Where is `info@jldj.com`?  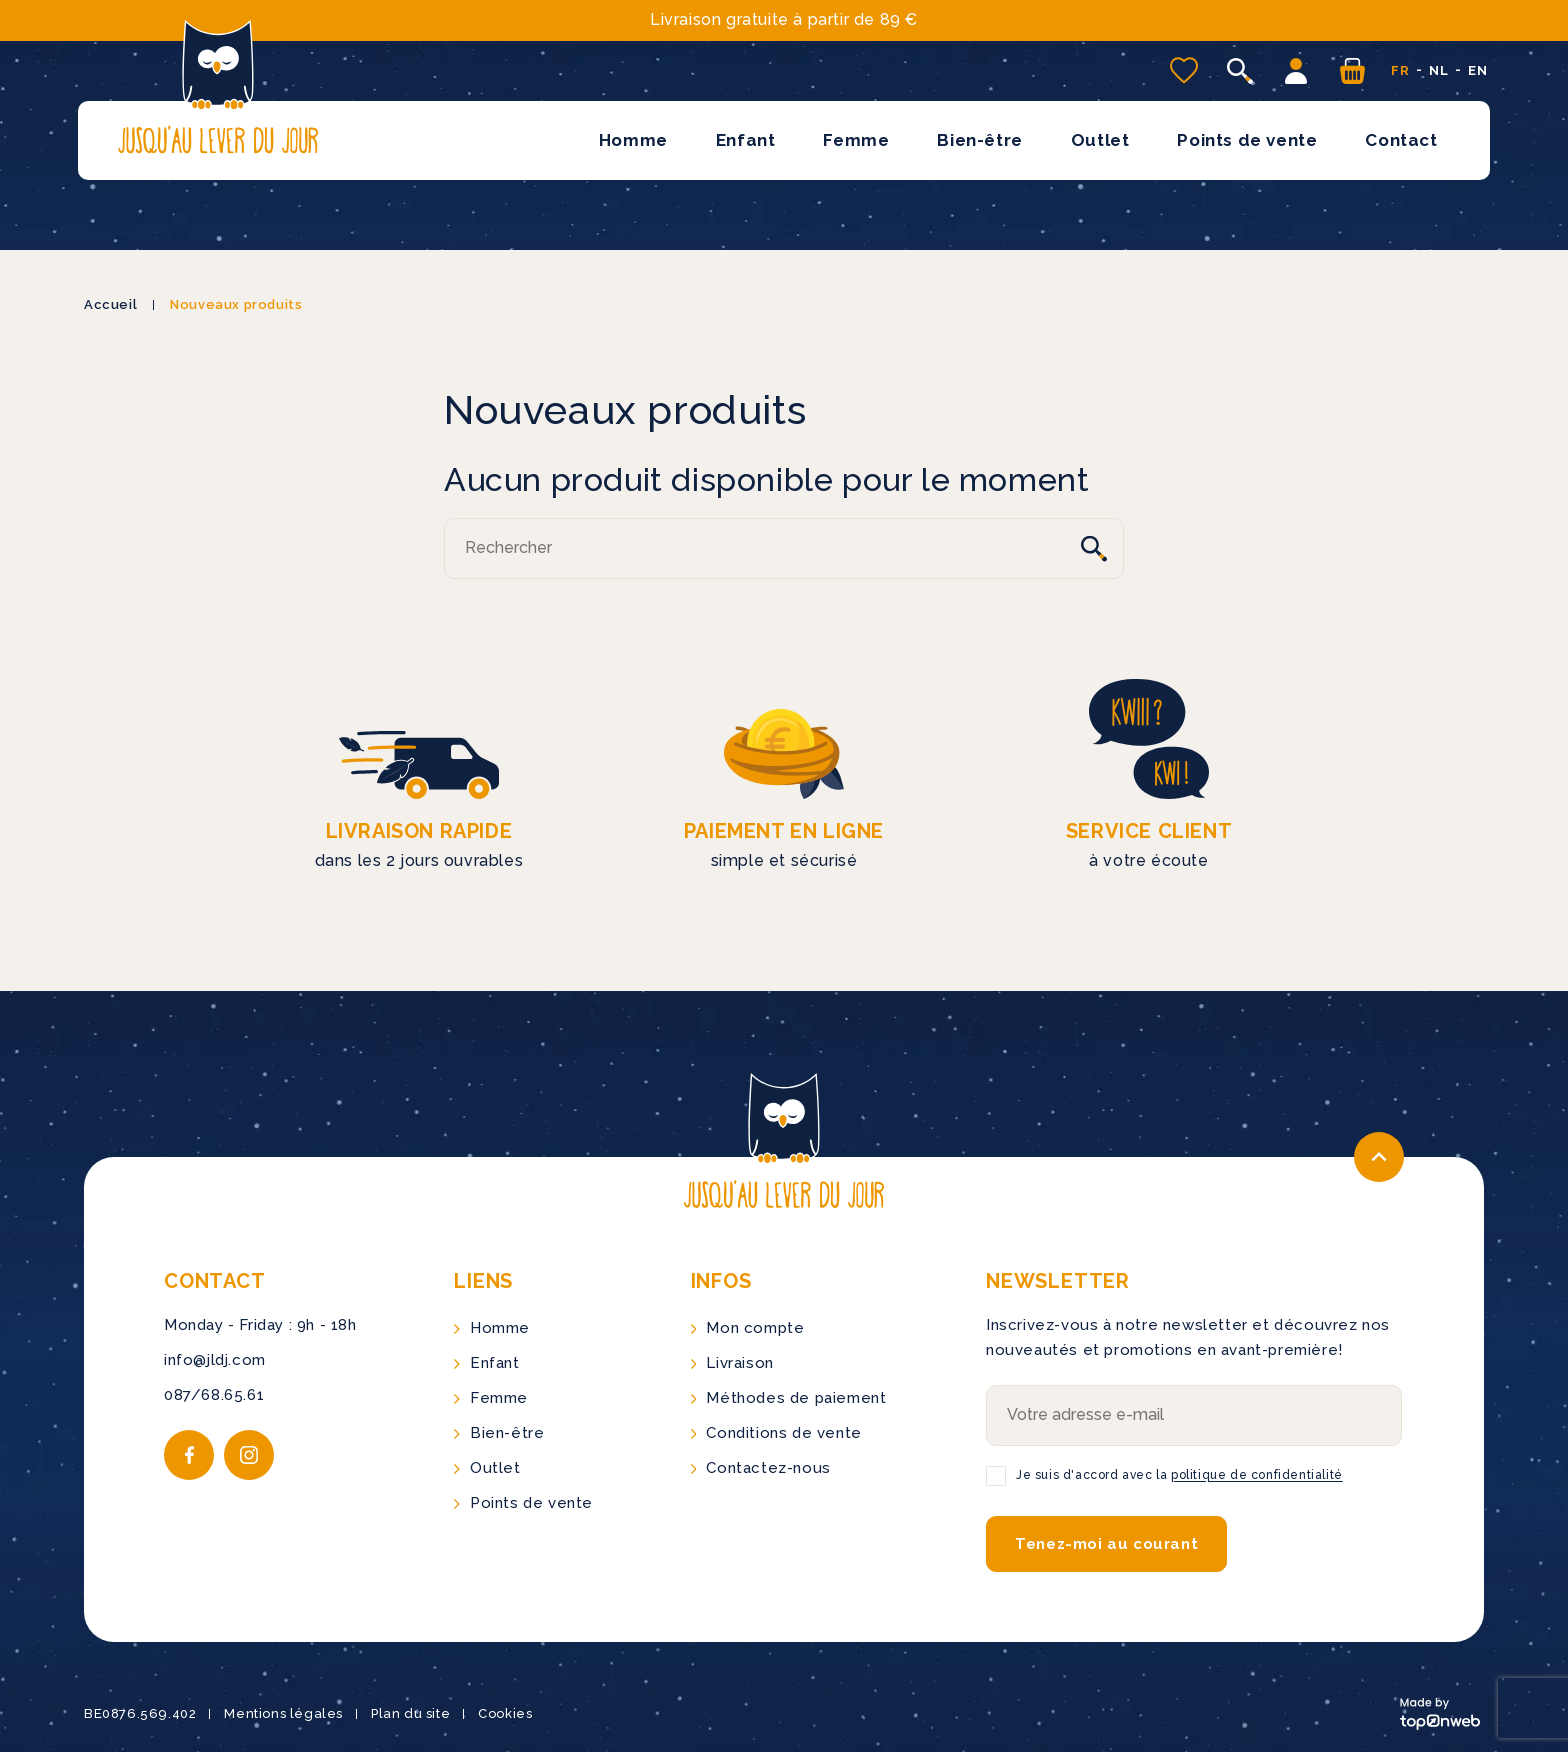
info@jldj.com is located at coordinates (215, 1360).